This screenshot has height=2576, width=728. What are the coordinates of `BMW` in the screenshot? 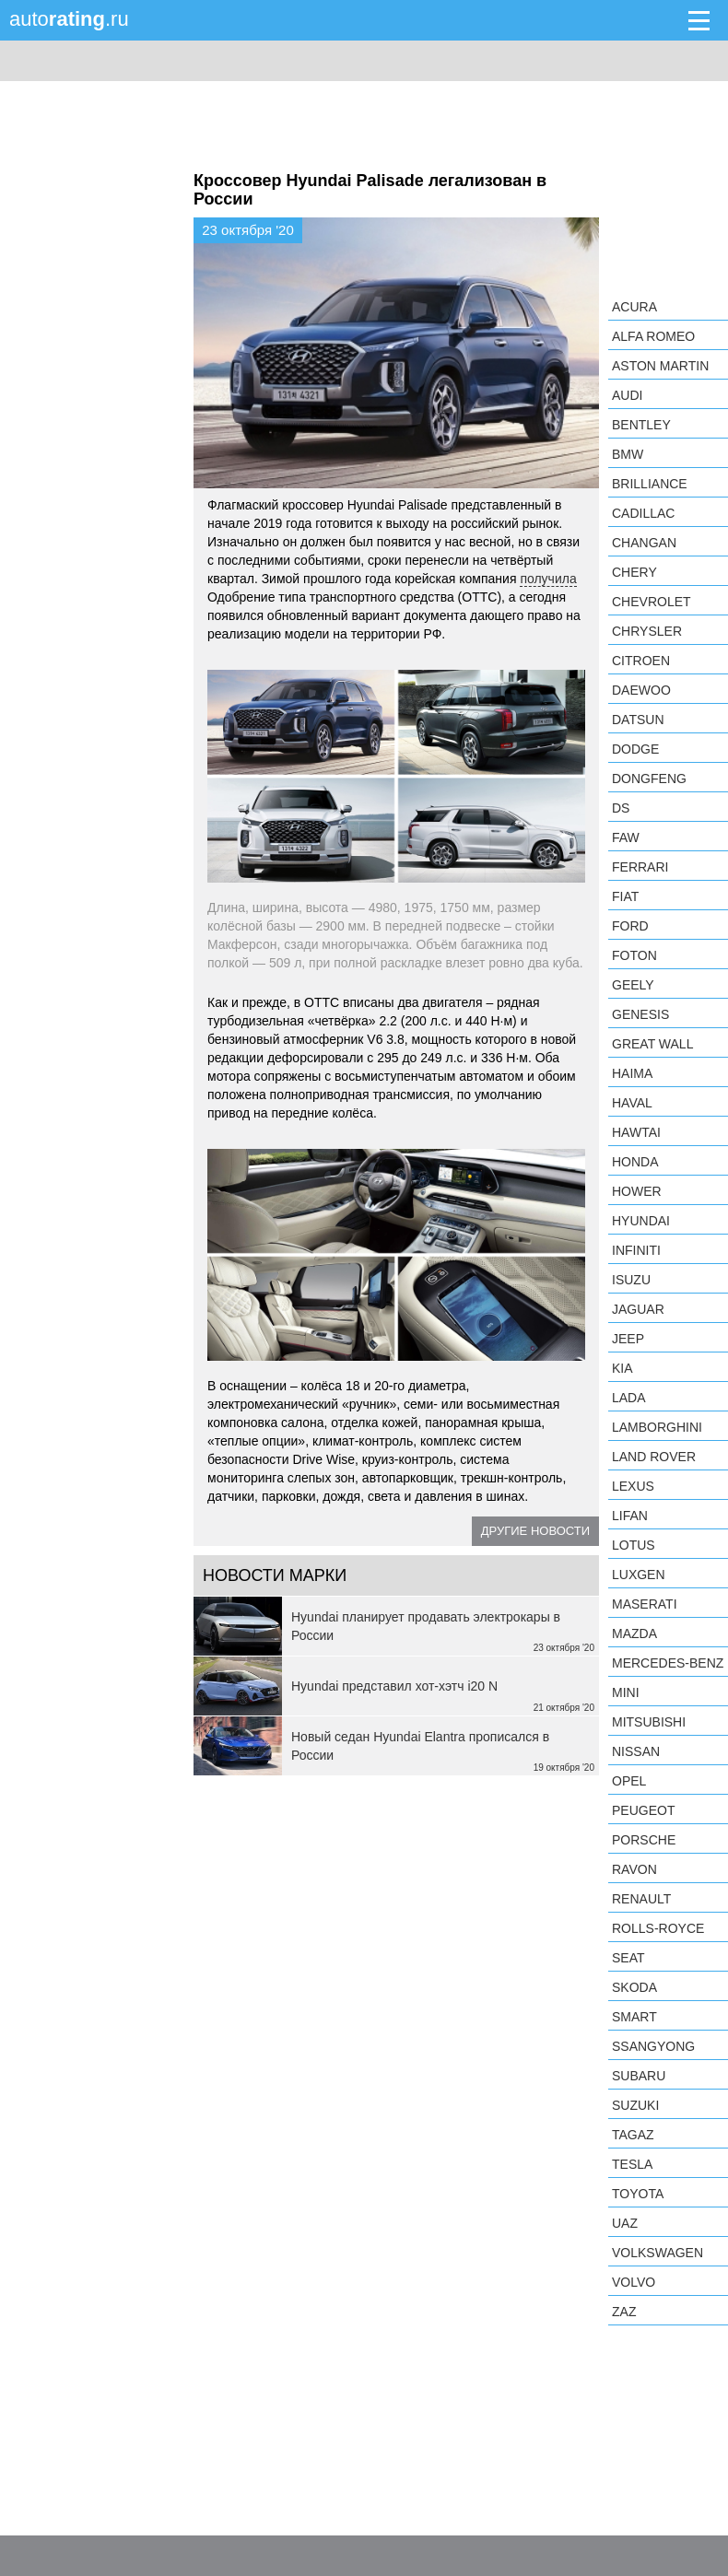 It's located at (627, 454).